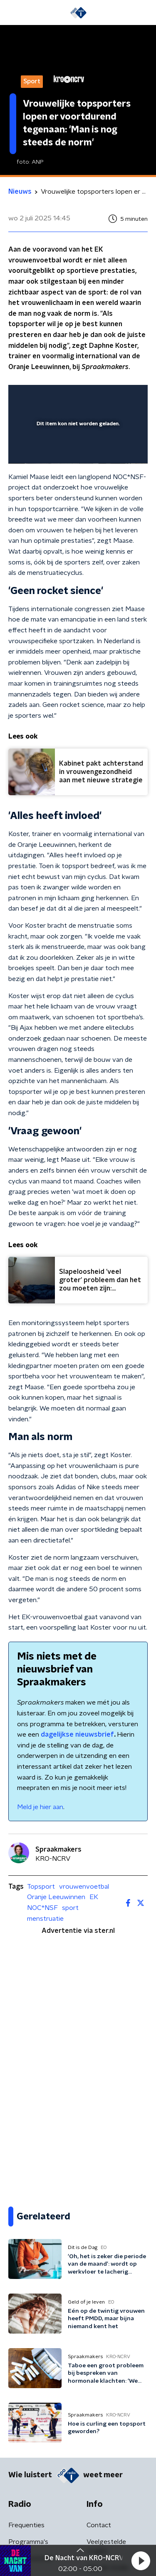  Describe the element at coordinates (28, 2542) in the screenshot. I see `Programma's` at that location.